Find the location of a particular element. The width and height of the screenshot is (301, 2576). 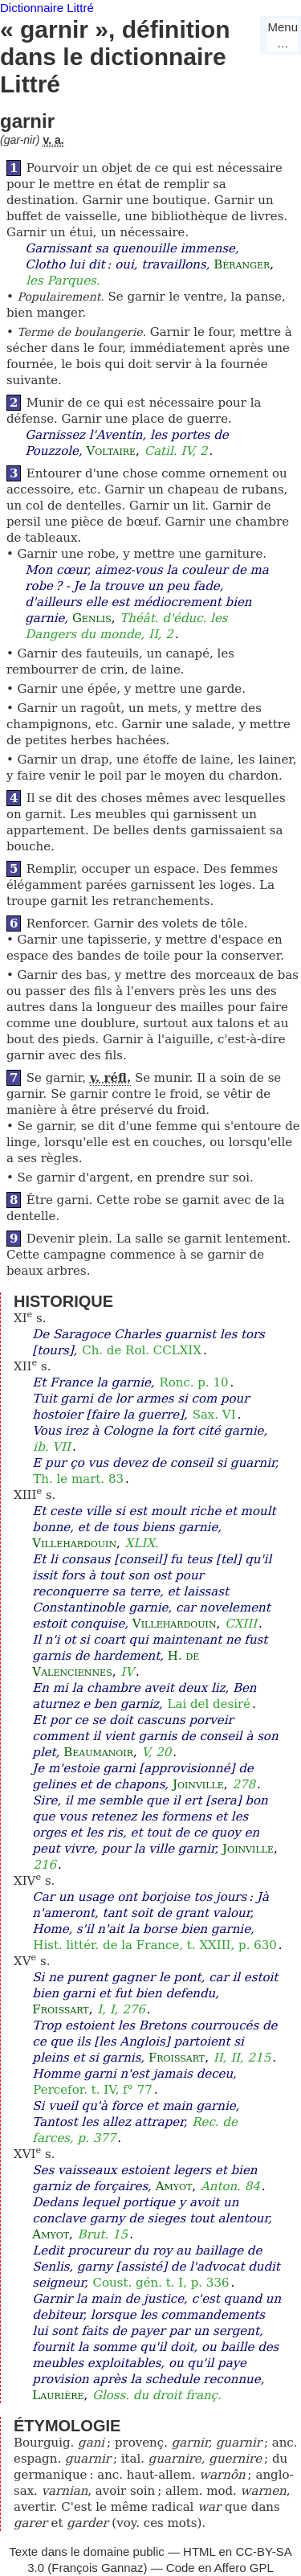

Béranger is located at coordinates (242, 264).